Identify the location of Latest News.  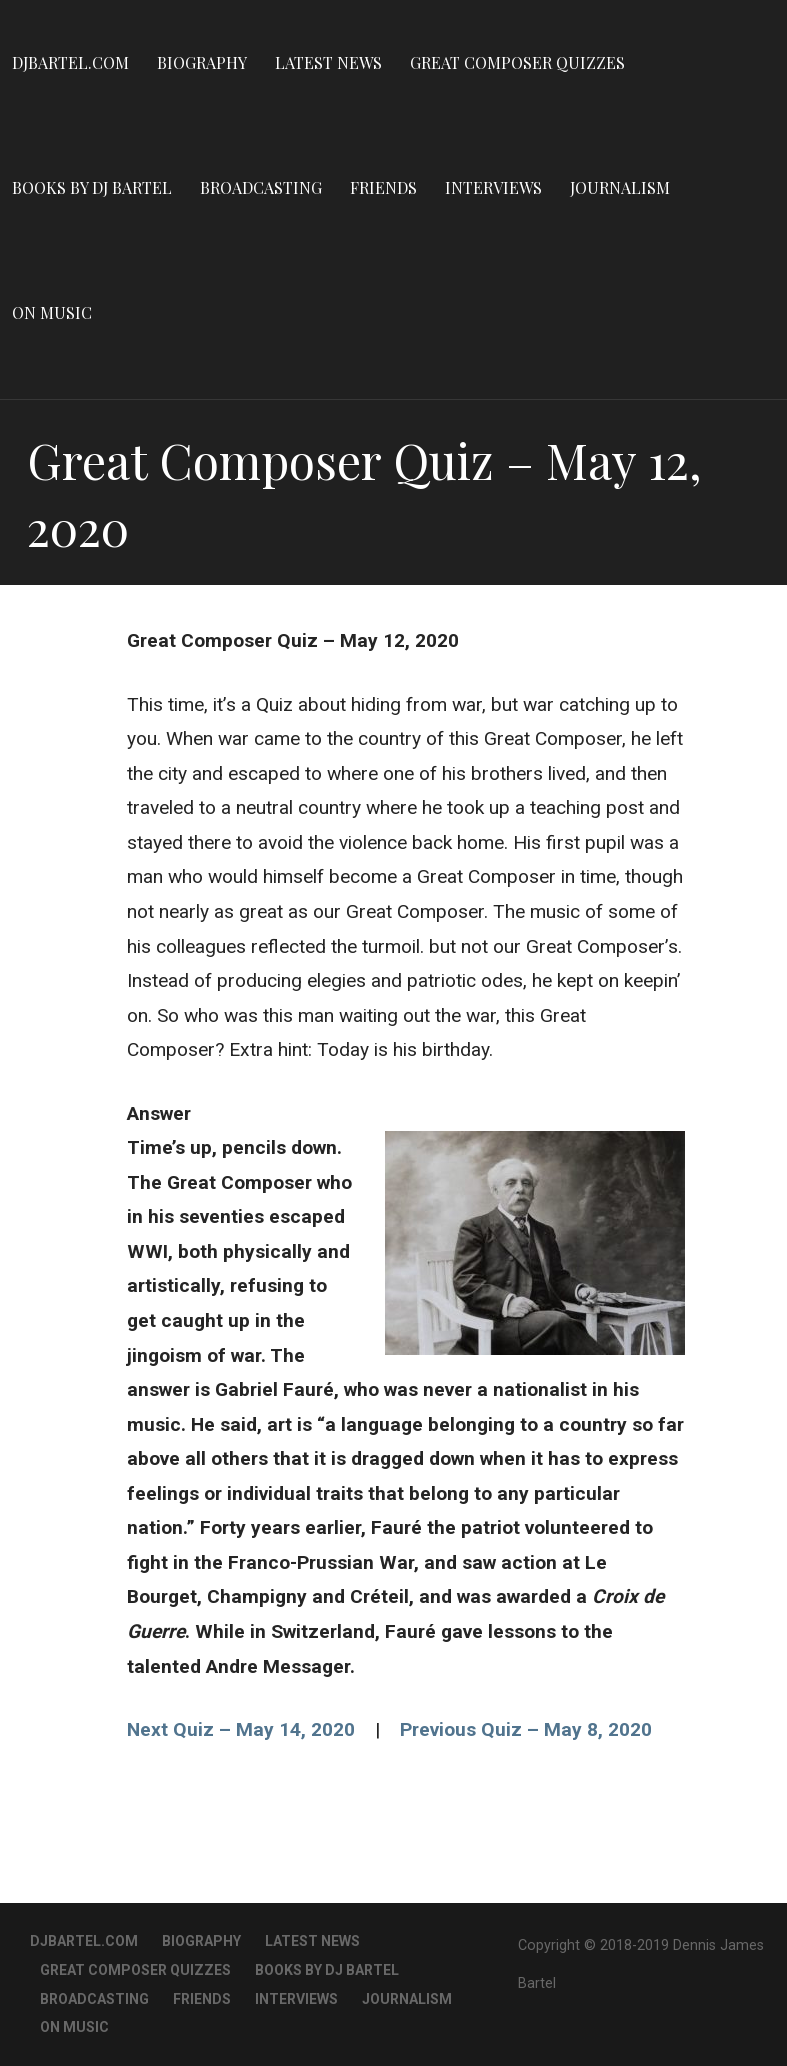
(328, 62).